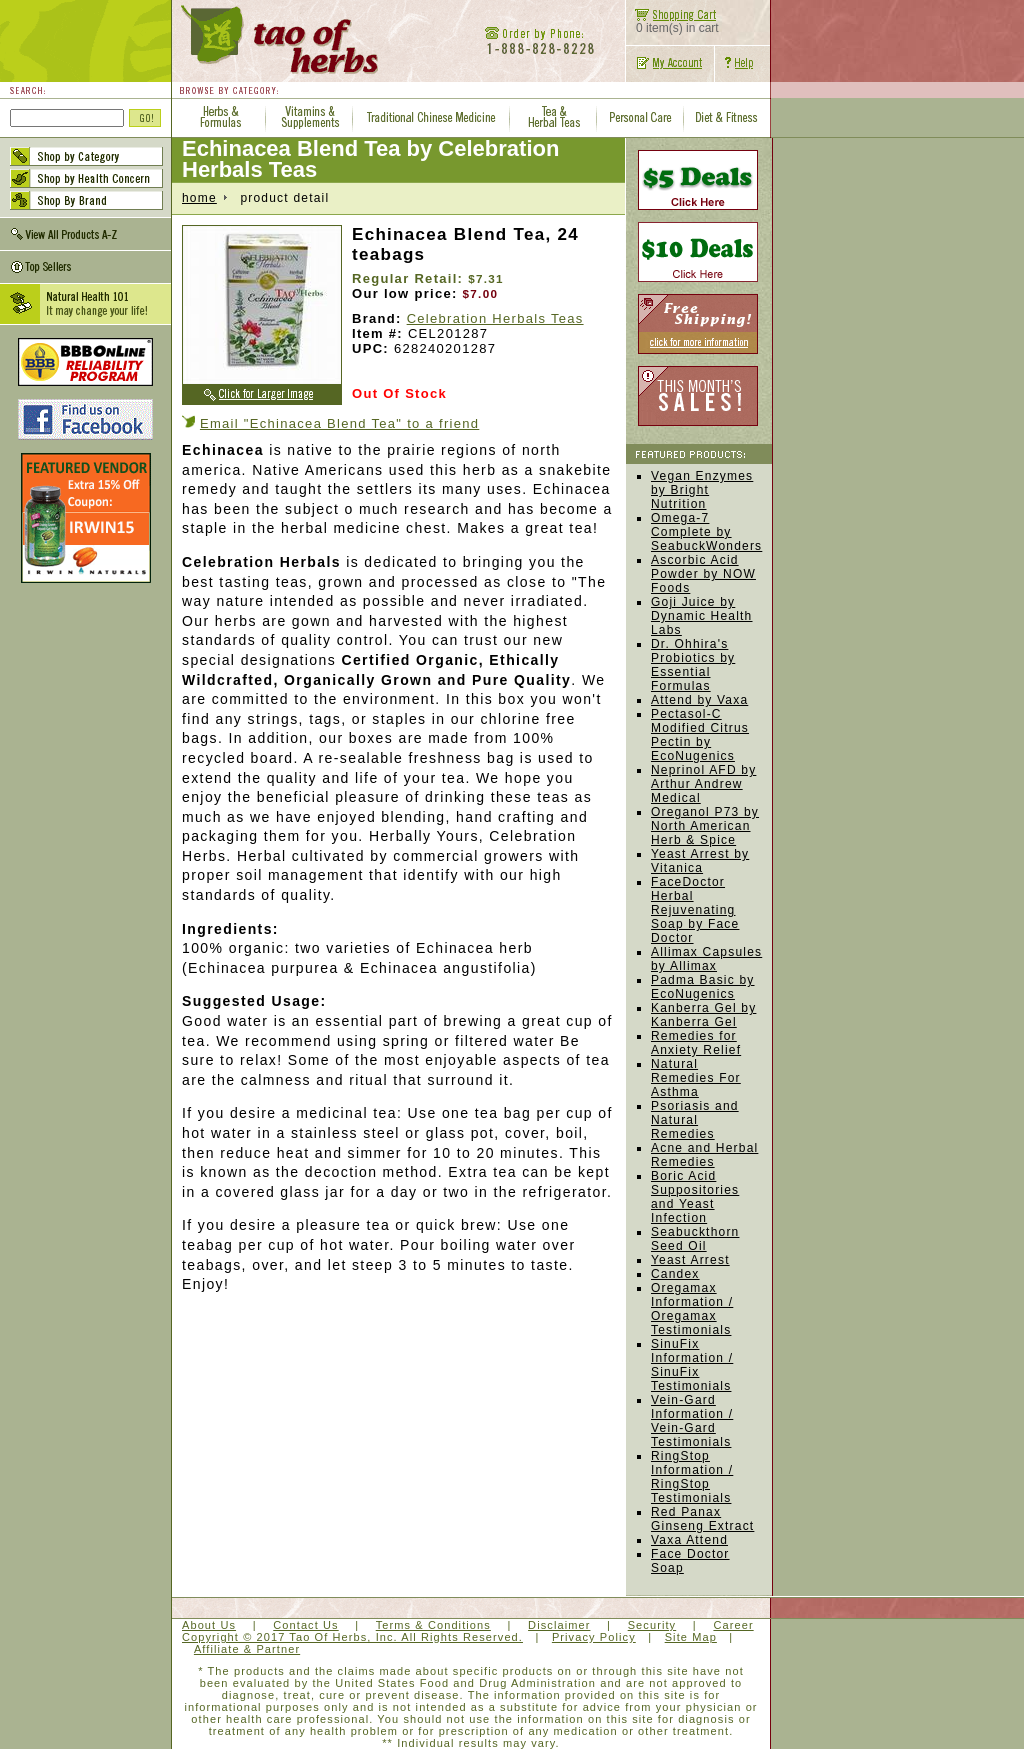 The image size is (1024, 1749). Describe the element at coordinates (690, 1260) in the screenshot. I see `Yeast Arrest` at that location.